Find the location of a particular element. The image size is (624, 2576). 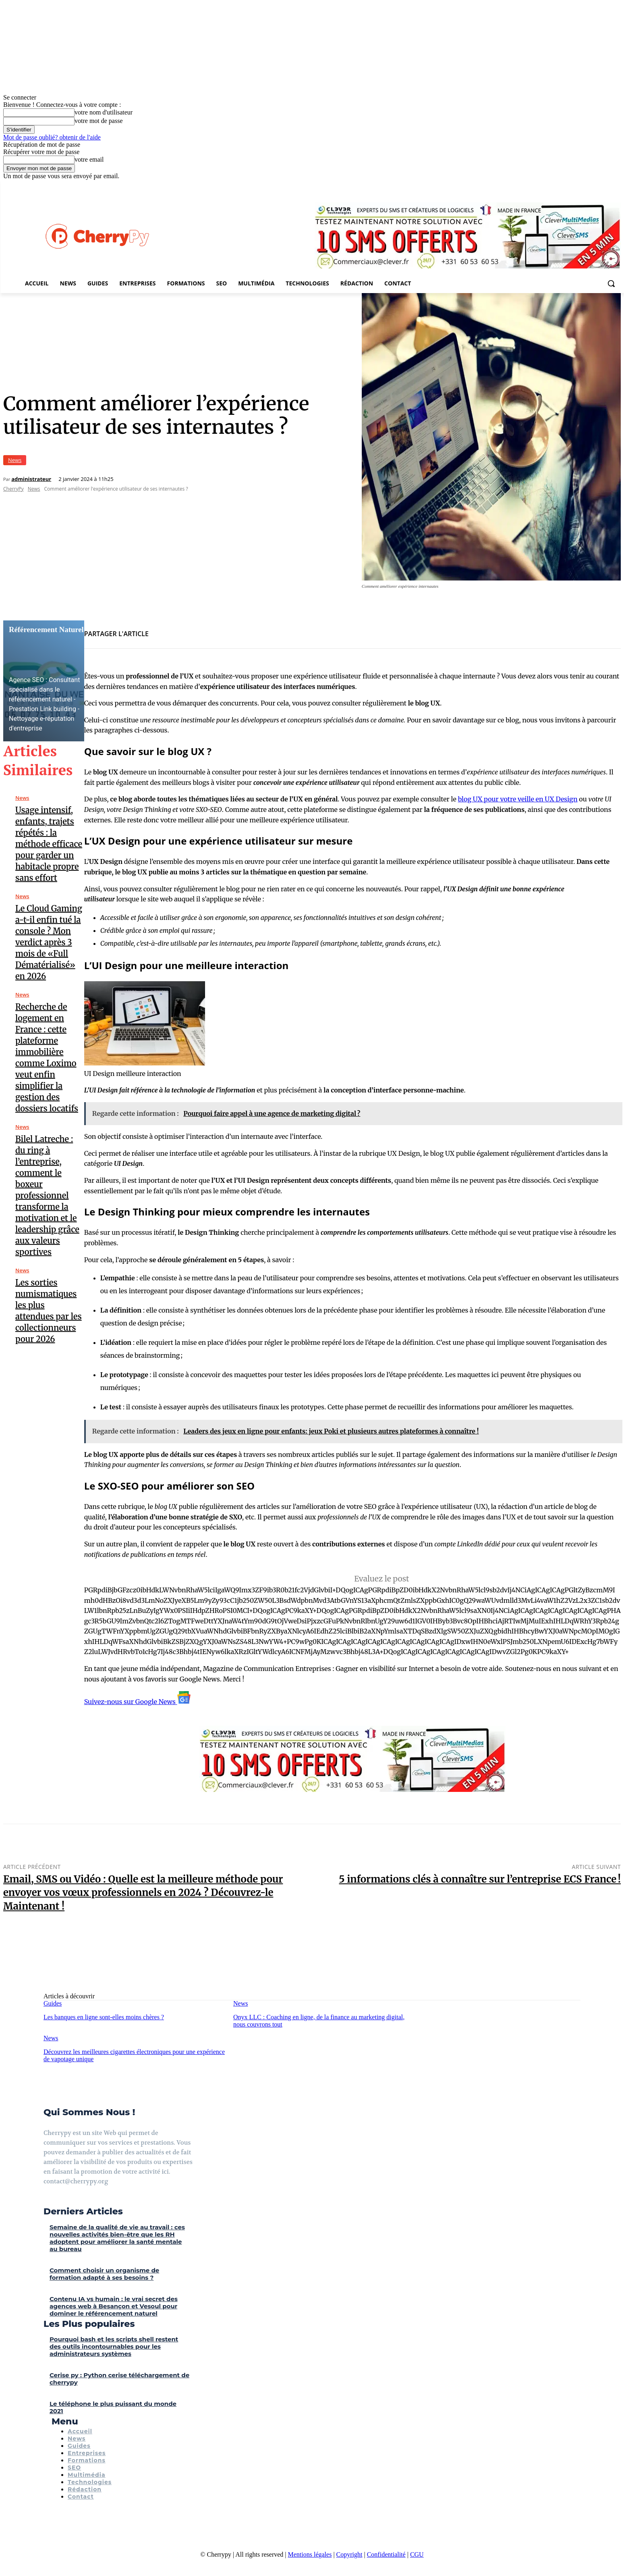

votre nom d'utilisateur is located at coordinates (104, 112).